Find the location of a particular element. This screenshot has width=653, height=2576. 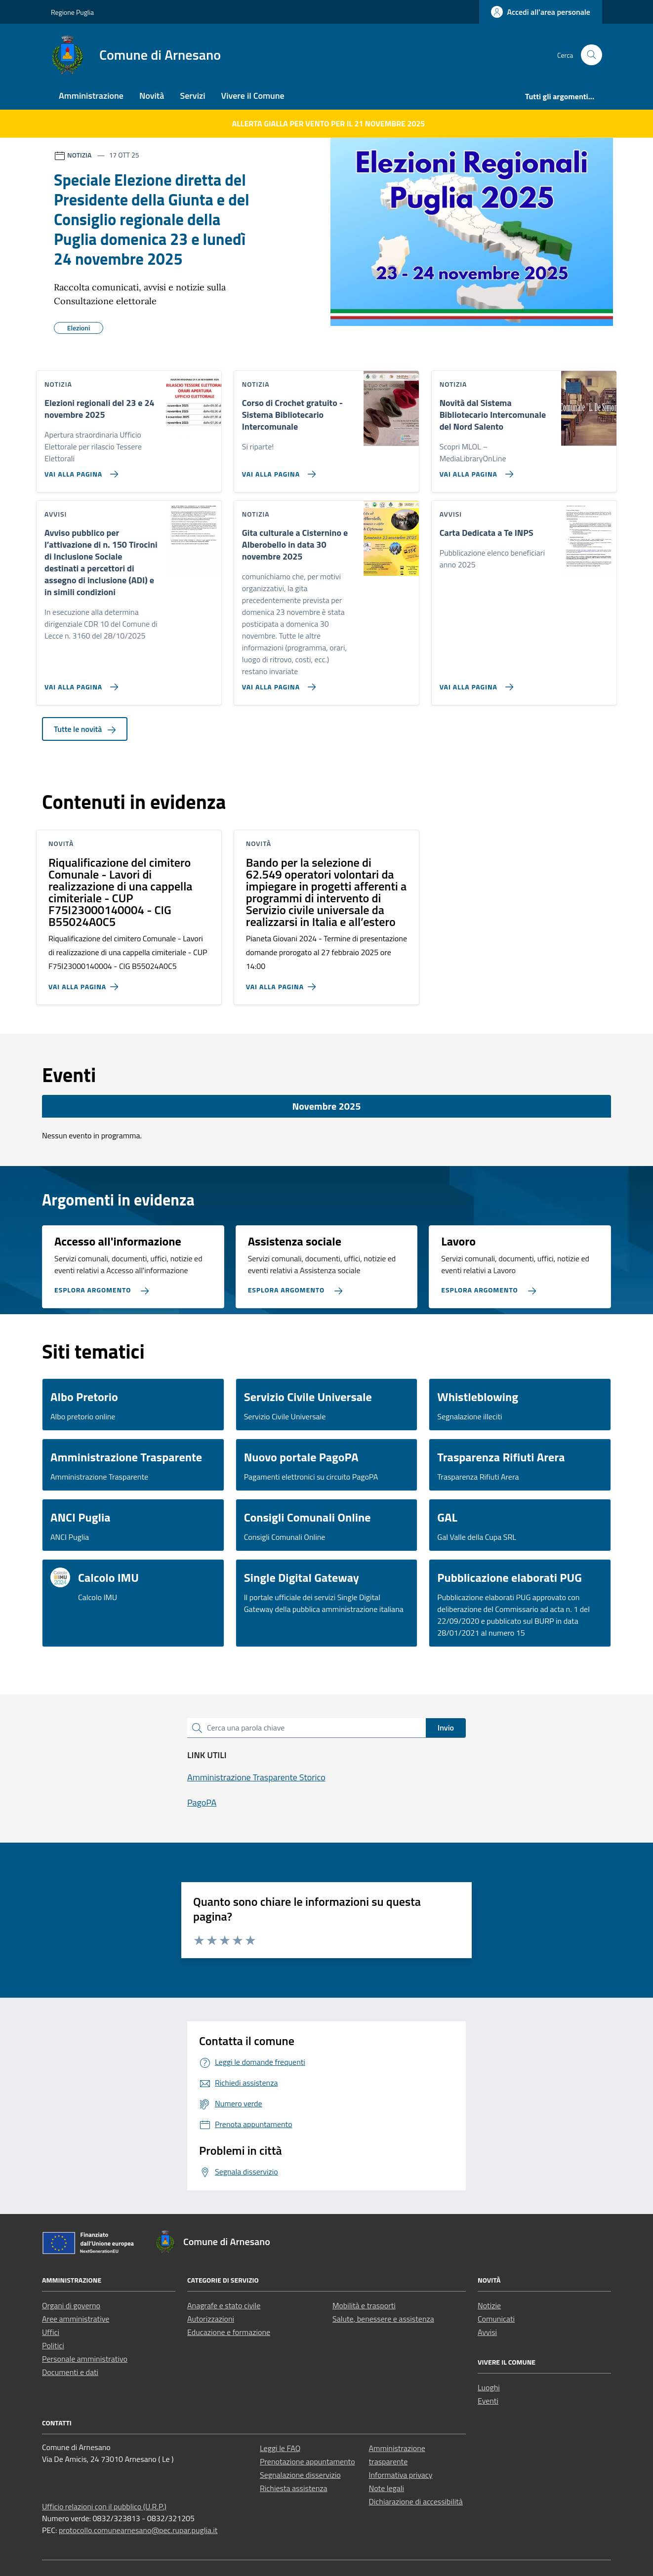

Informativa privacy is located at coordinates (401, 2475).